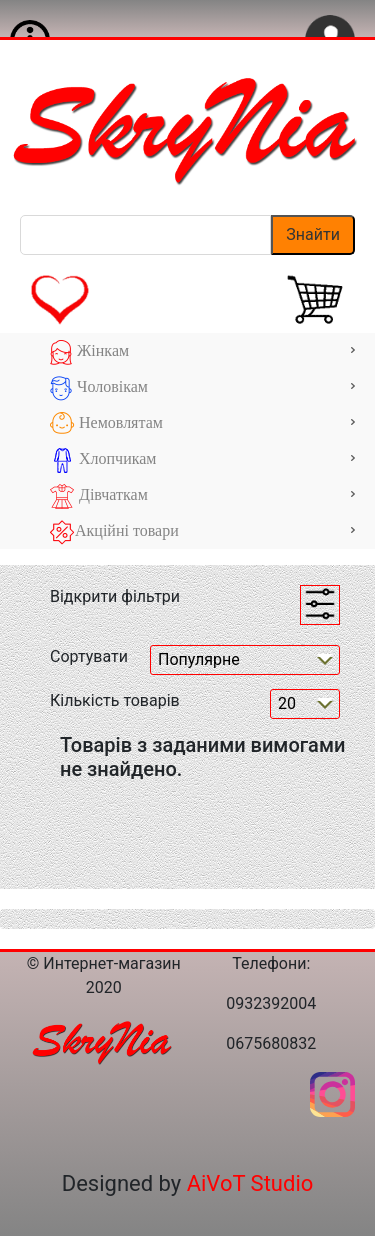  What do you see at coordinates (250, 1183) in the screenshot?
I see `AiVoT Studio` at bounding box center [250, 1183].